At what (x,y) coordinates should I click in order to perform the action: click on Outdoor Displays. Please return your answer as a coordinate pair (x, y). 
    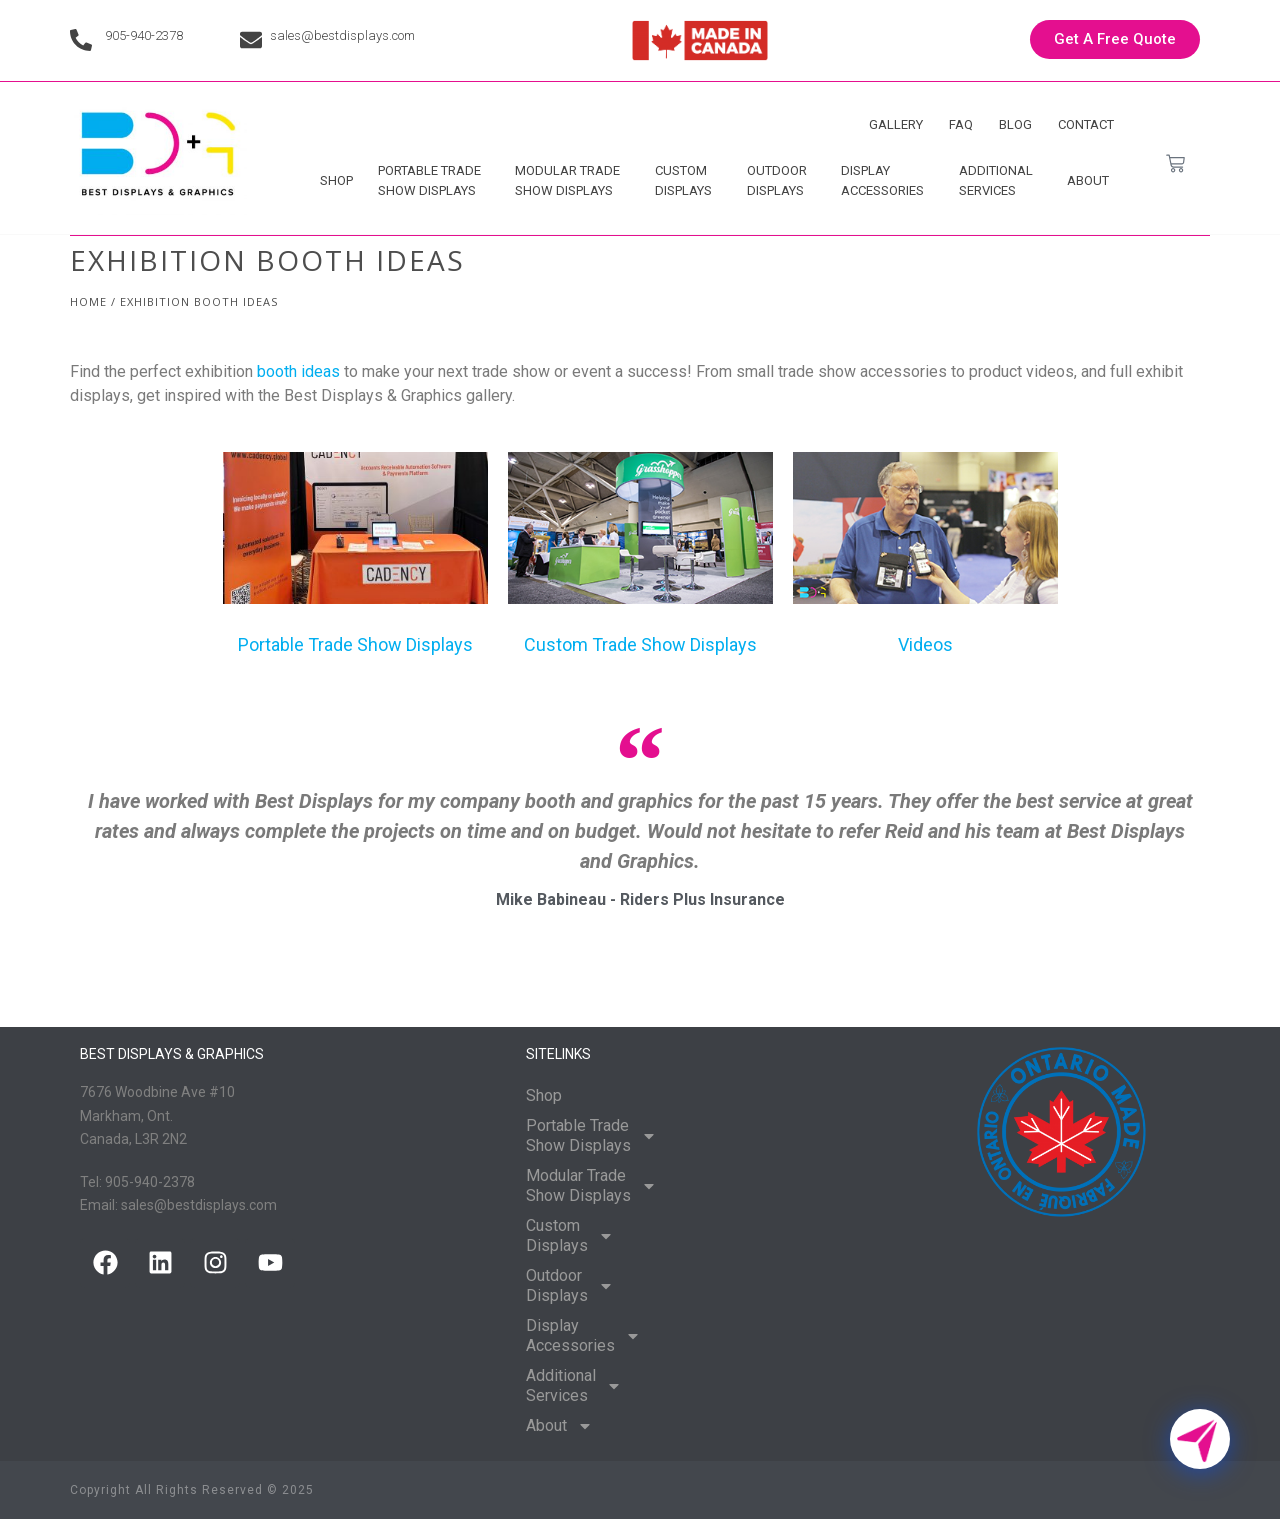
    Looking at the image, I should click on (782, 180).